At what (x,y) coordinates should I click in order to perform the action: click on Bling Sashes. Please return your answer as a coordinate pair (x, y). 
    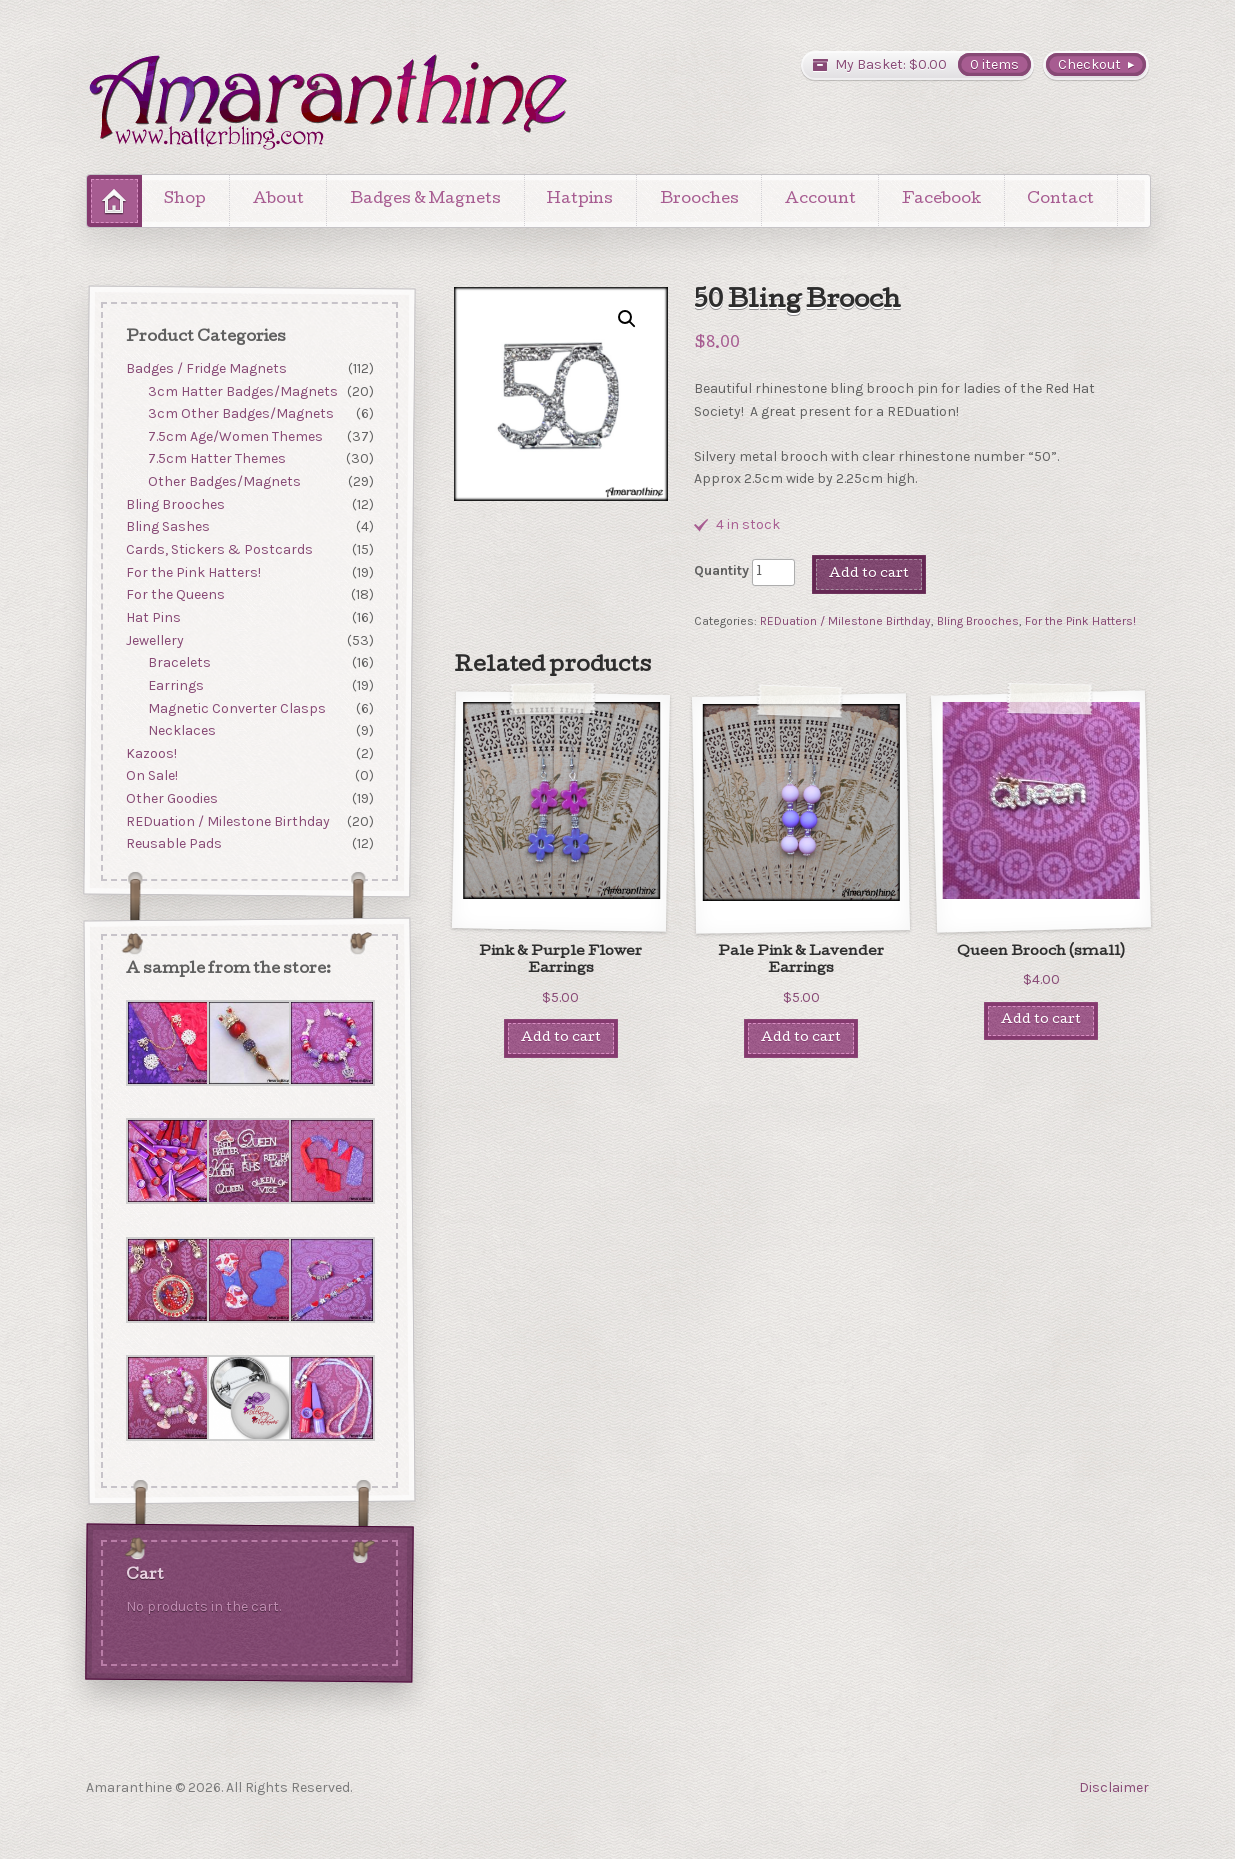
    Looking at the image, I should click on (167, 527).